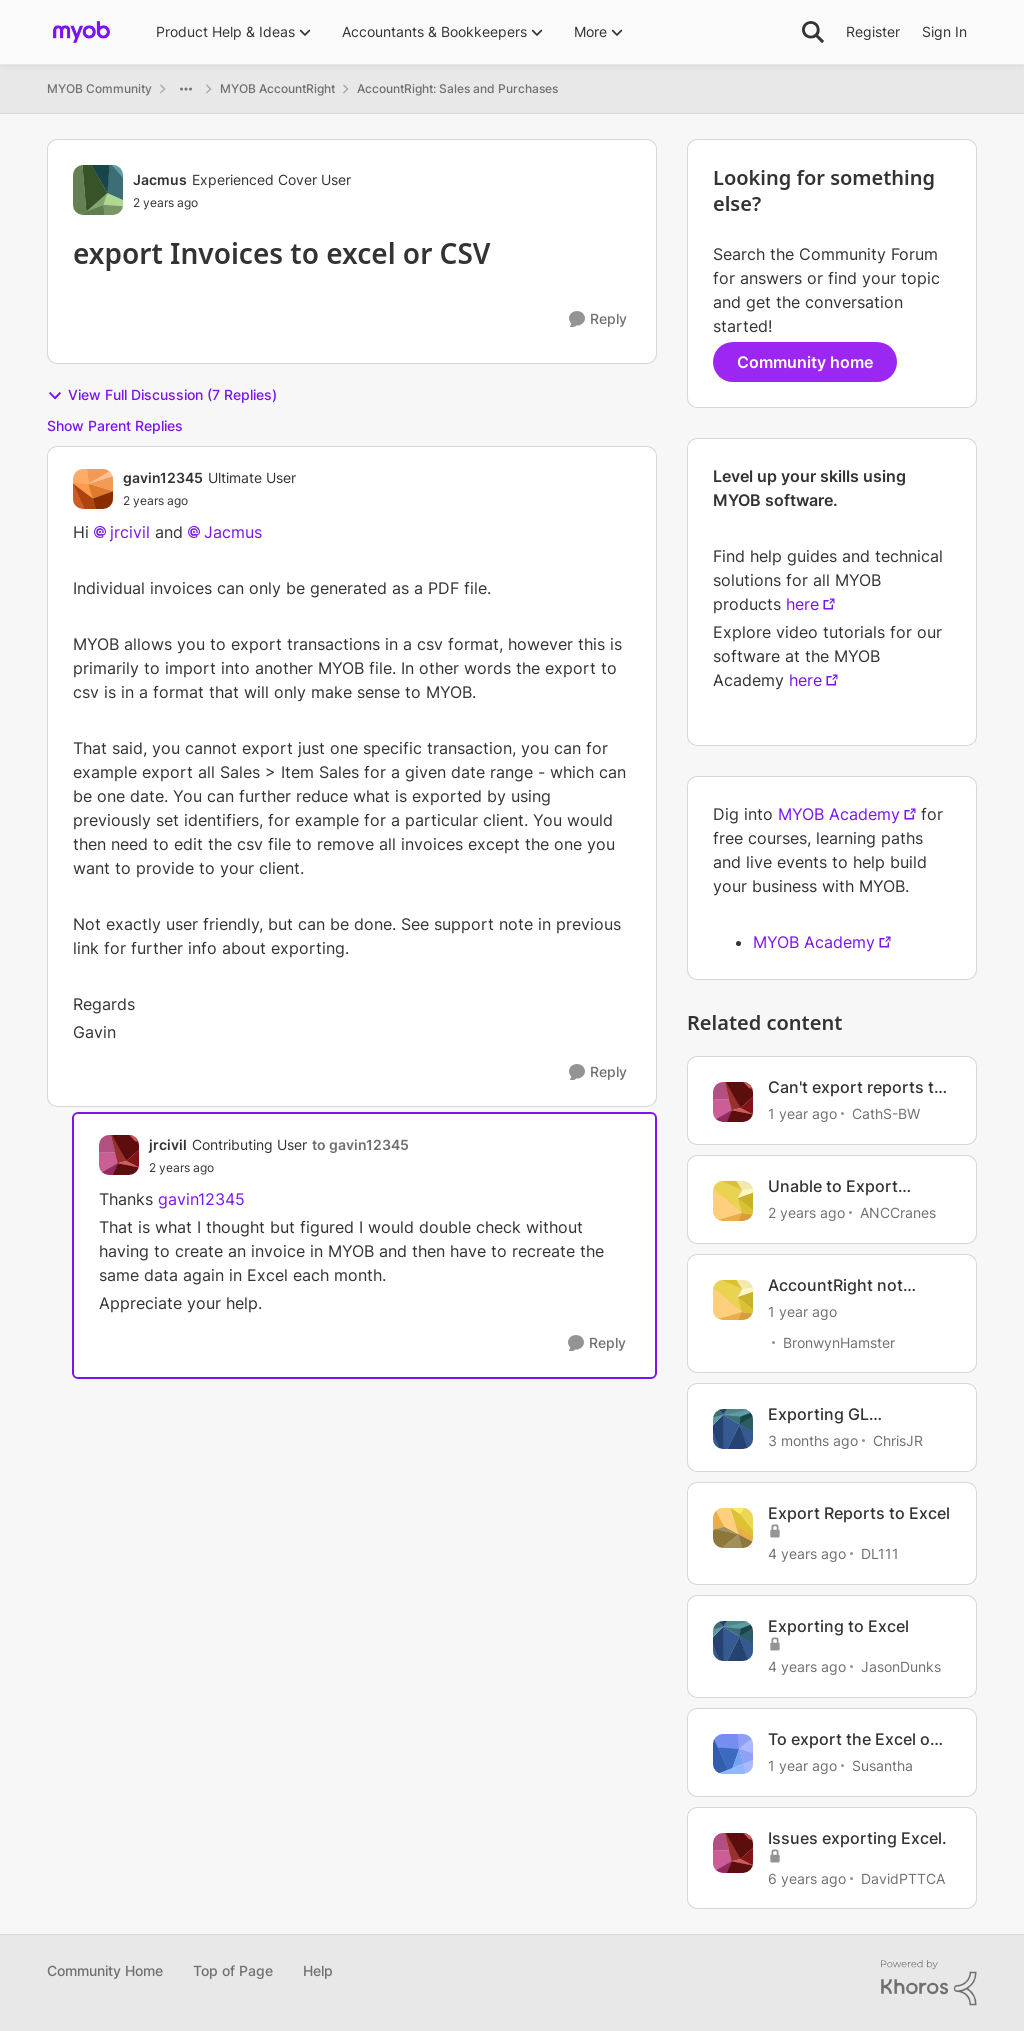  I want to click on Help, so click(318, 1970).